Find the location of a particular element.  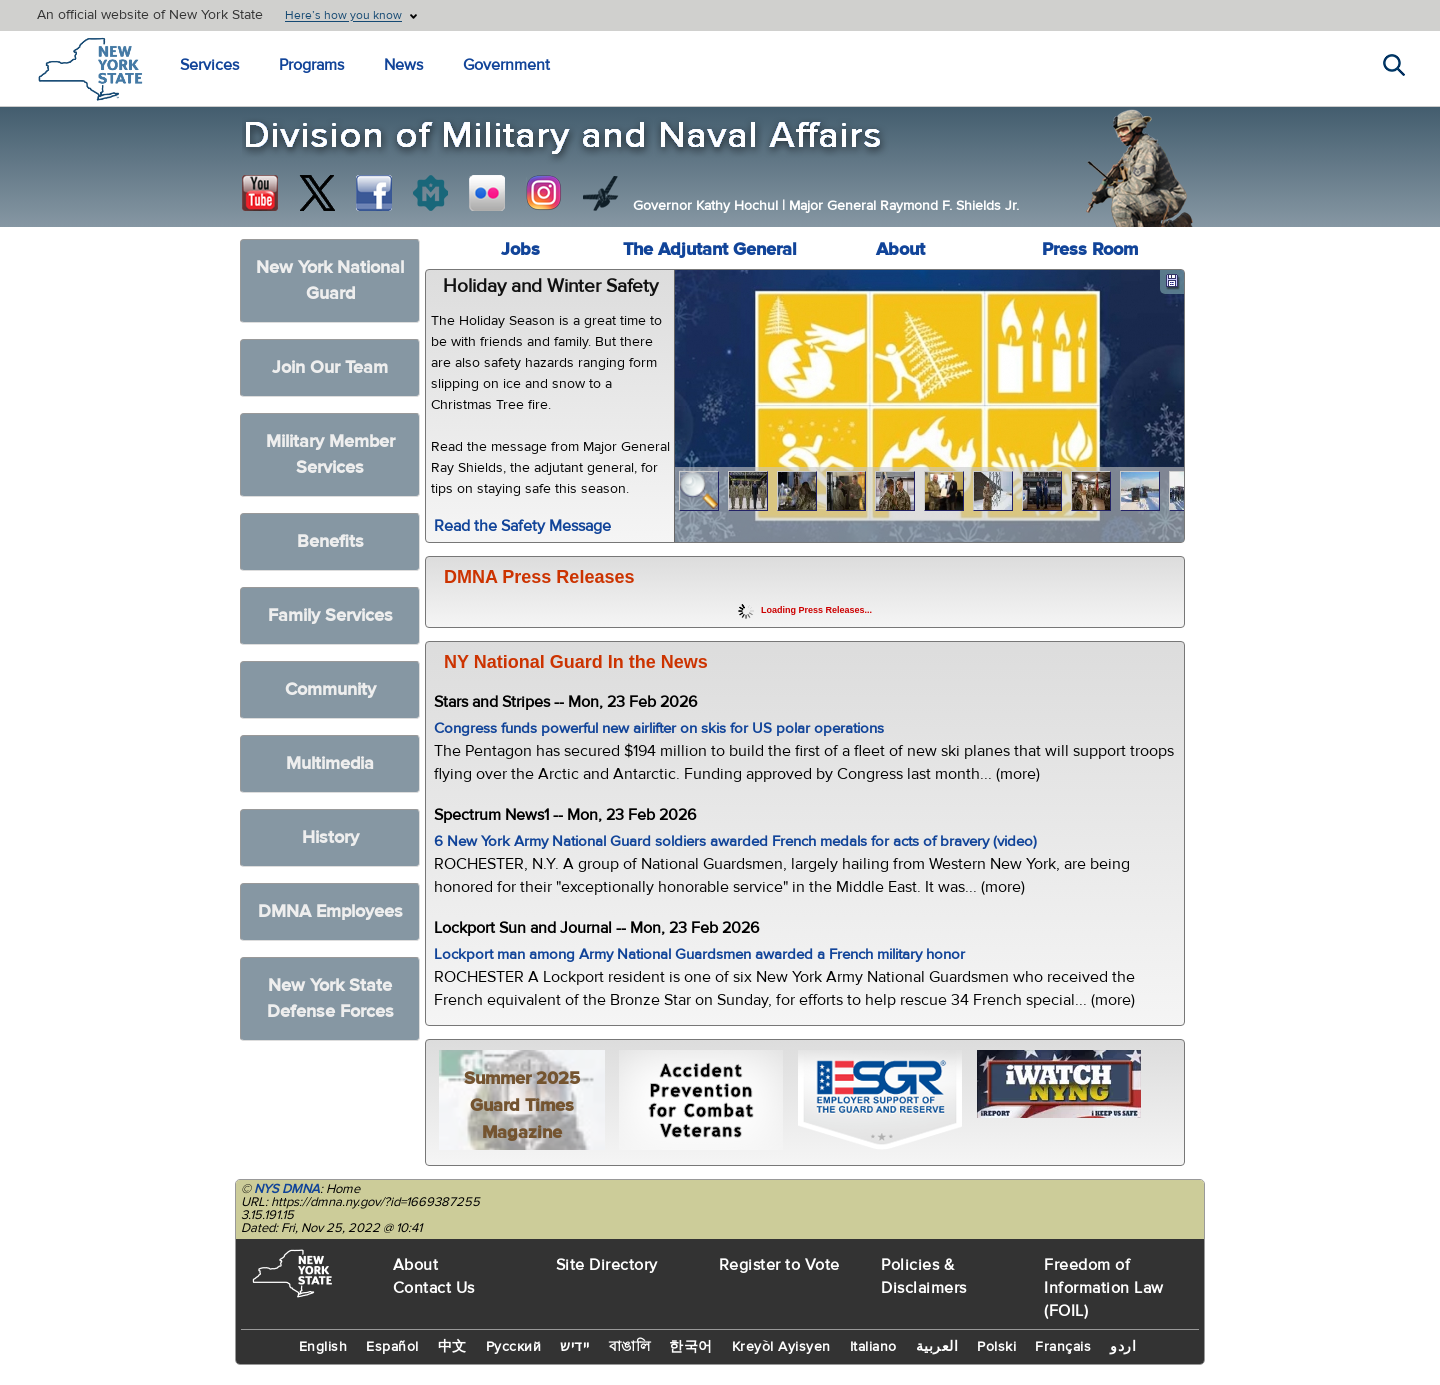

Jobs is located at coordinates (520, 249).